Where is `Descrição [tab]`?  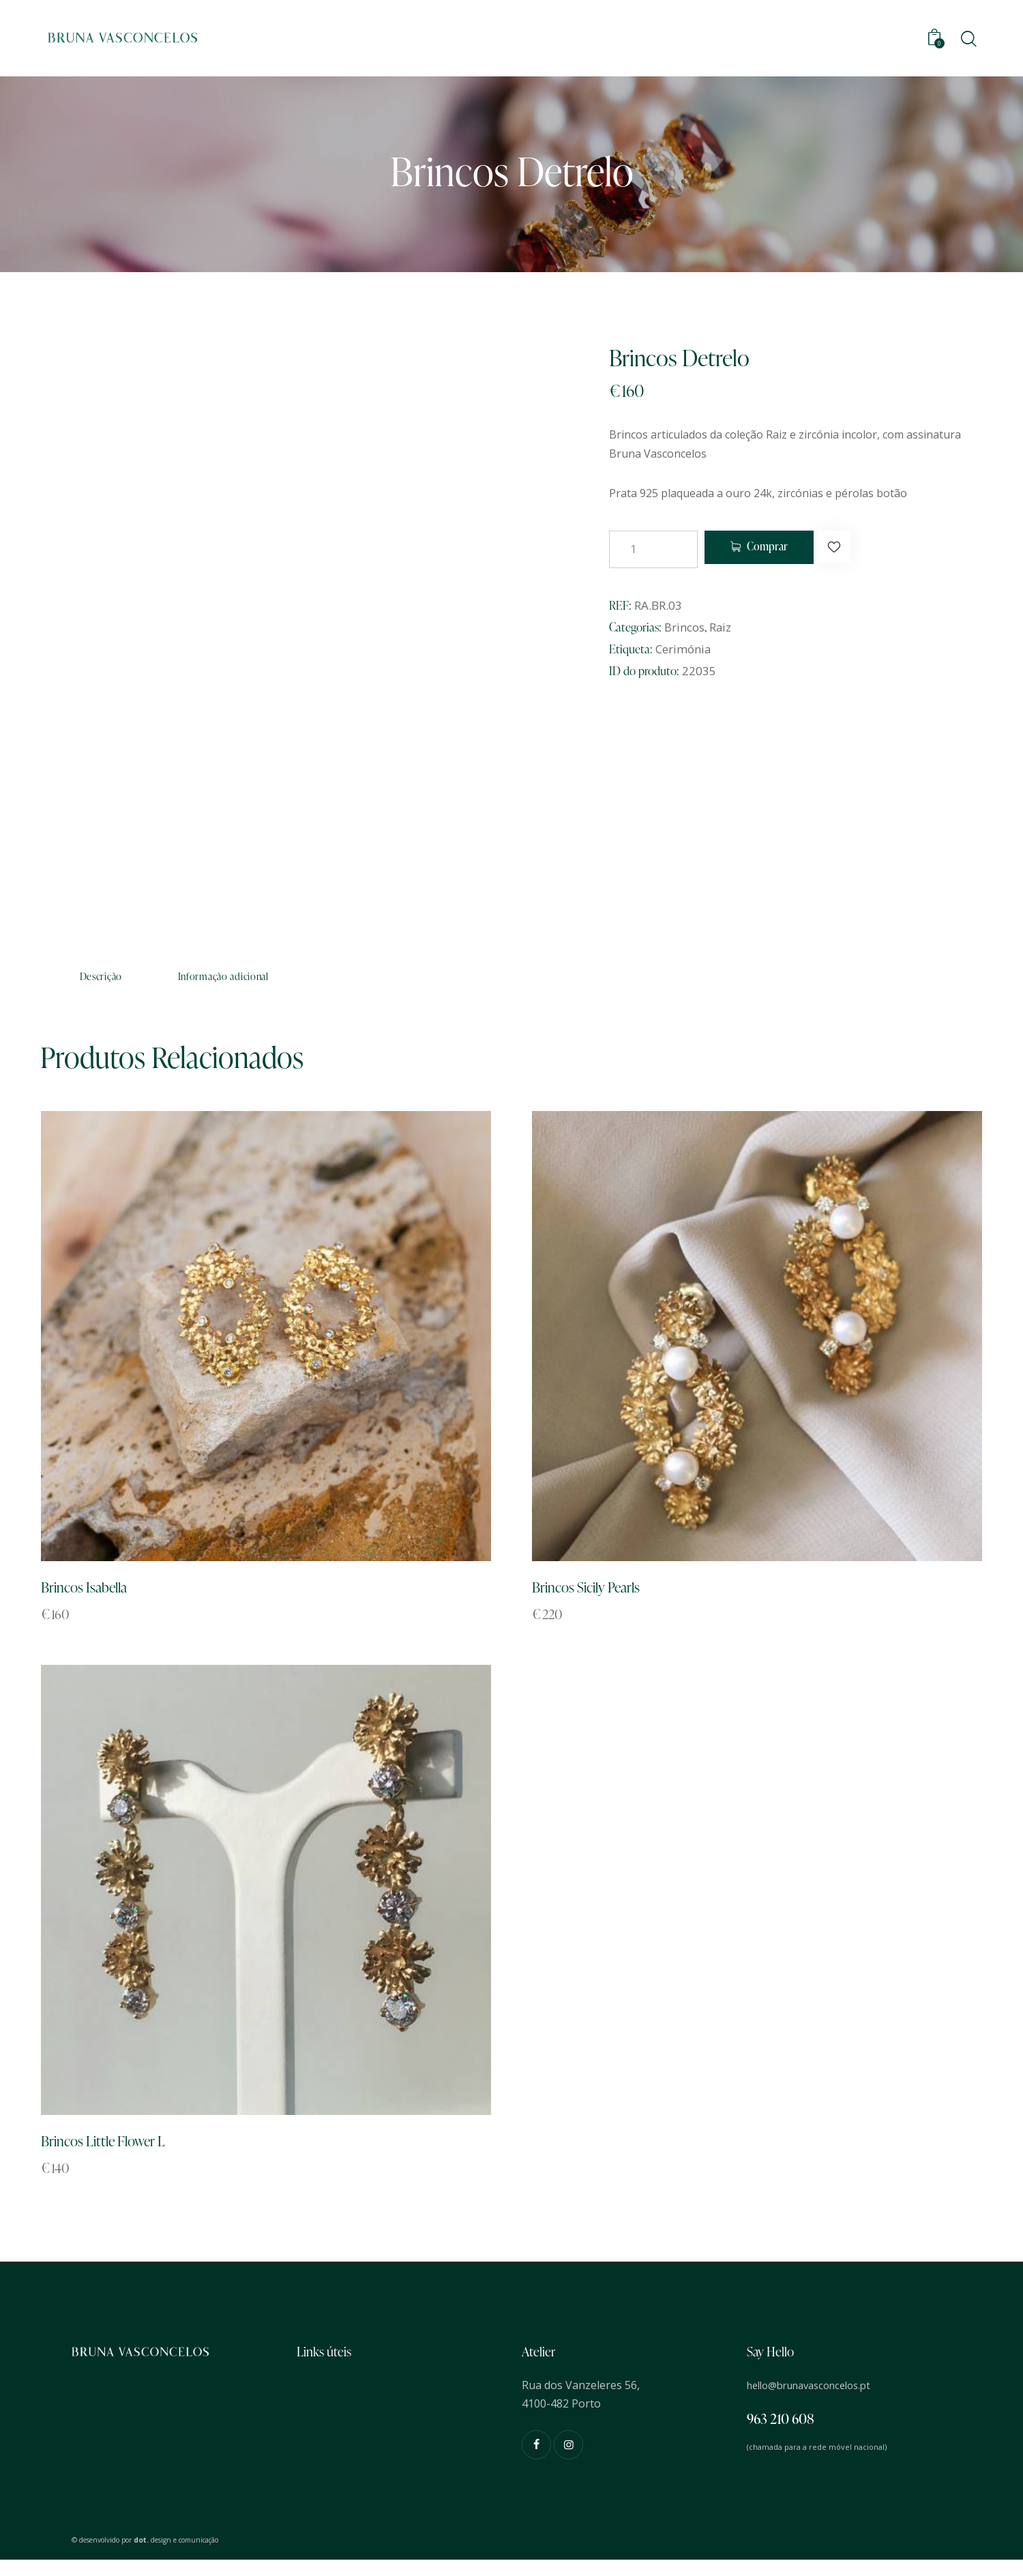 Descrição [tab] is located at coordinates (136, 980).